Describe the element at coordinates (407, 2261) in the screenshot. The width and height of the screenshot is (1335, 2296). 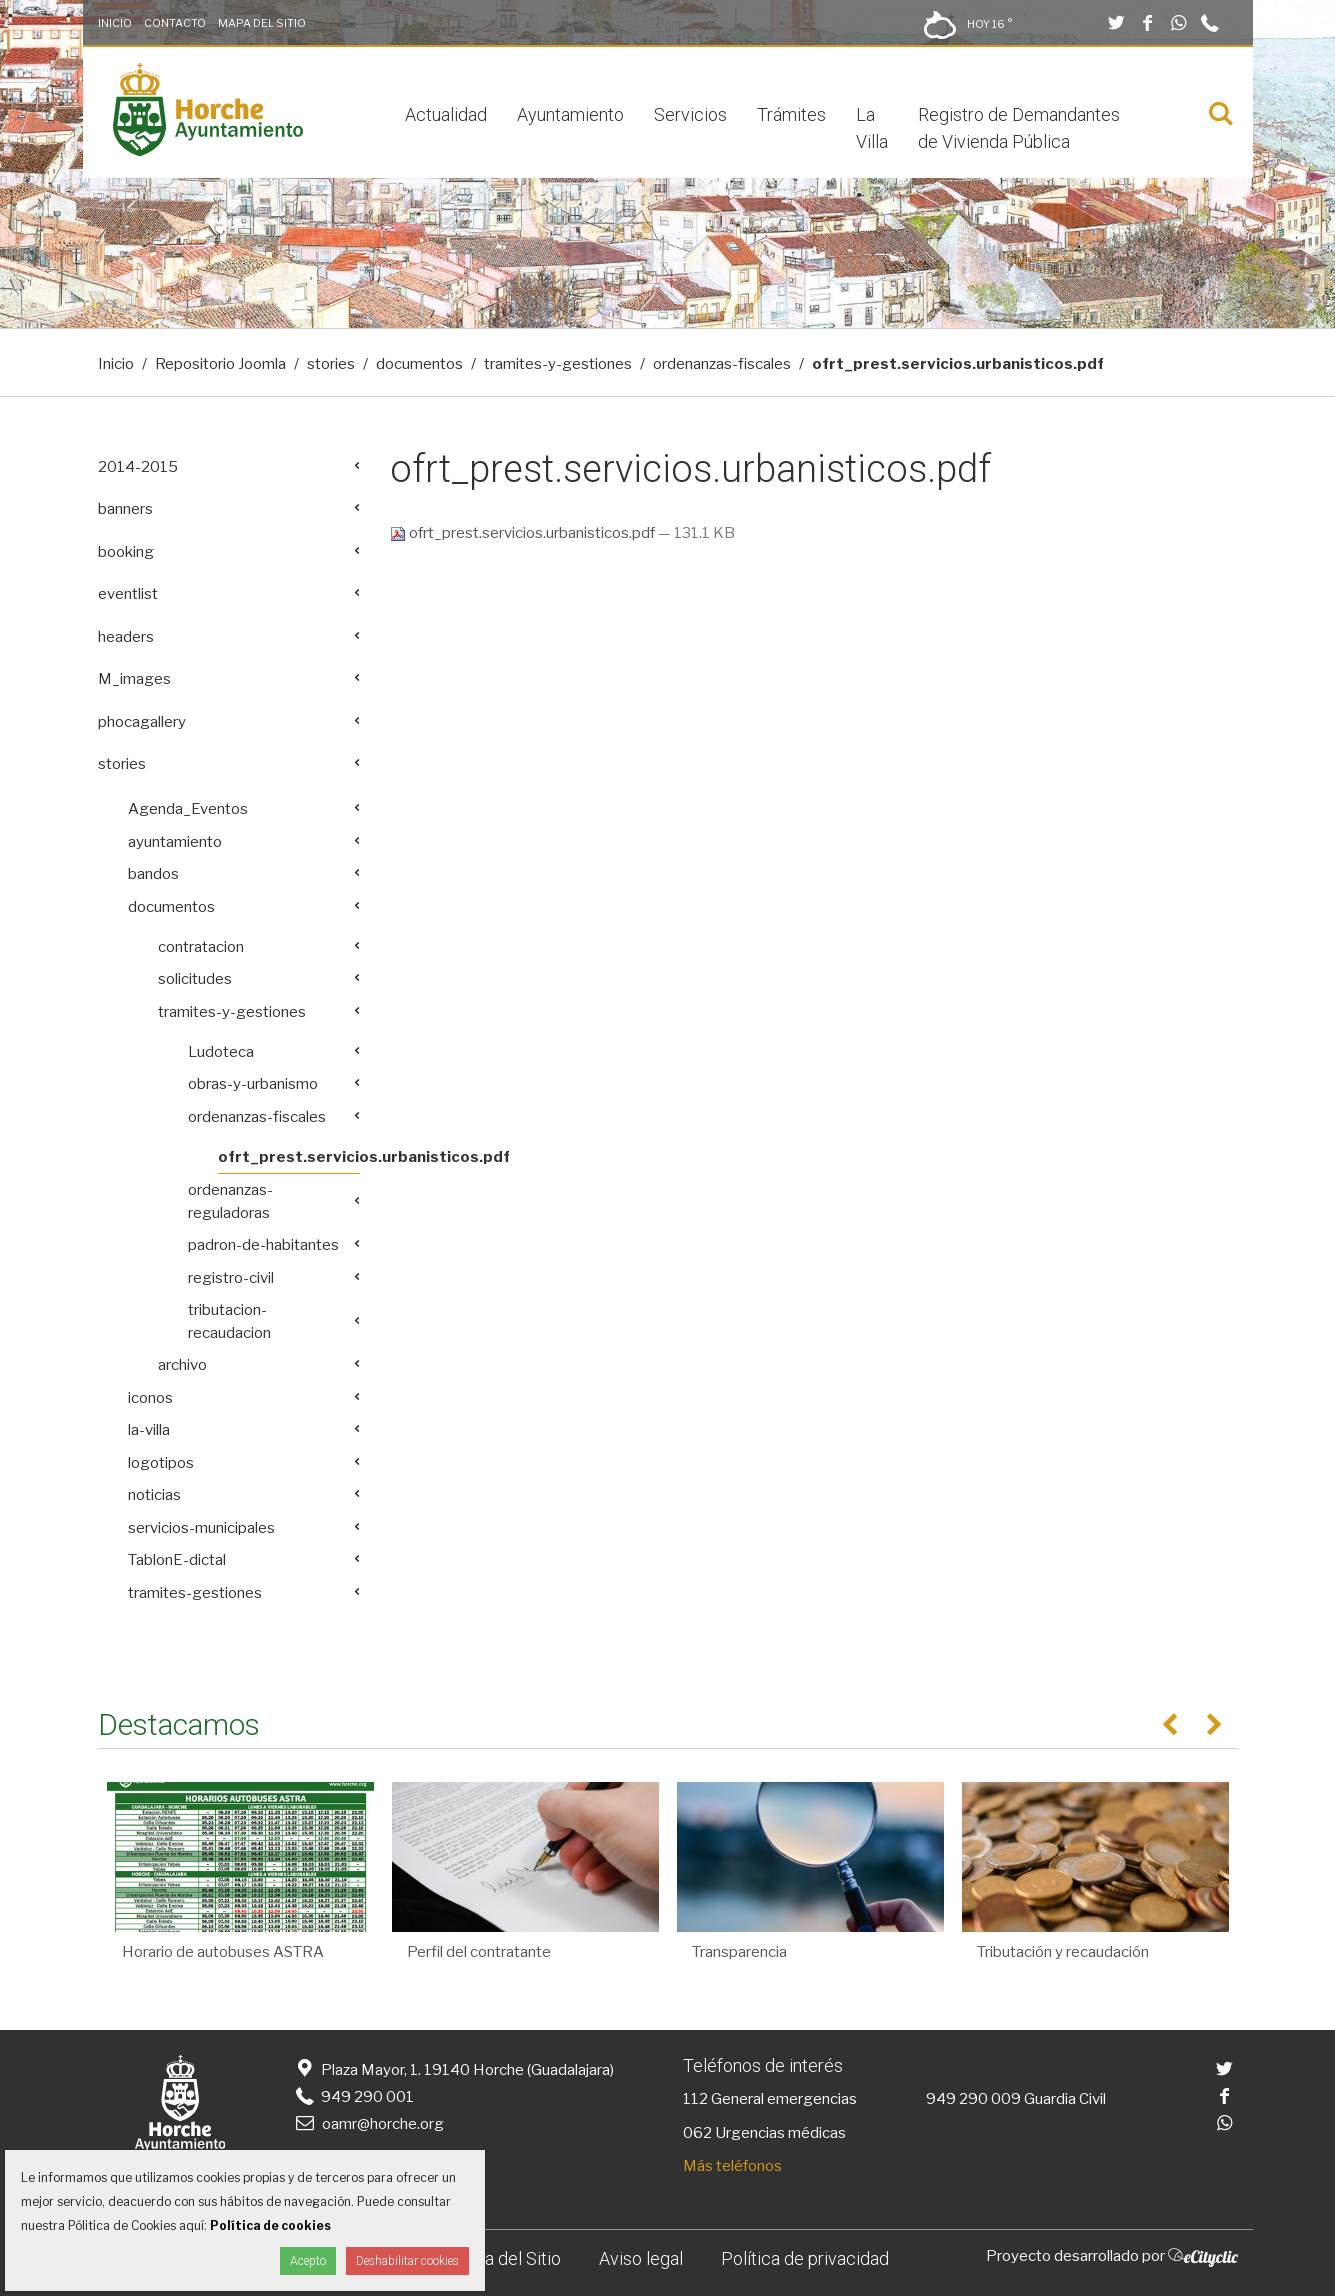
I see `Deshabilitar cookies` at that location.